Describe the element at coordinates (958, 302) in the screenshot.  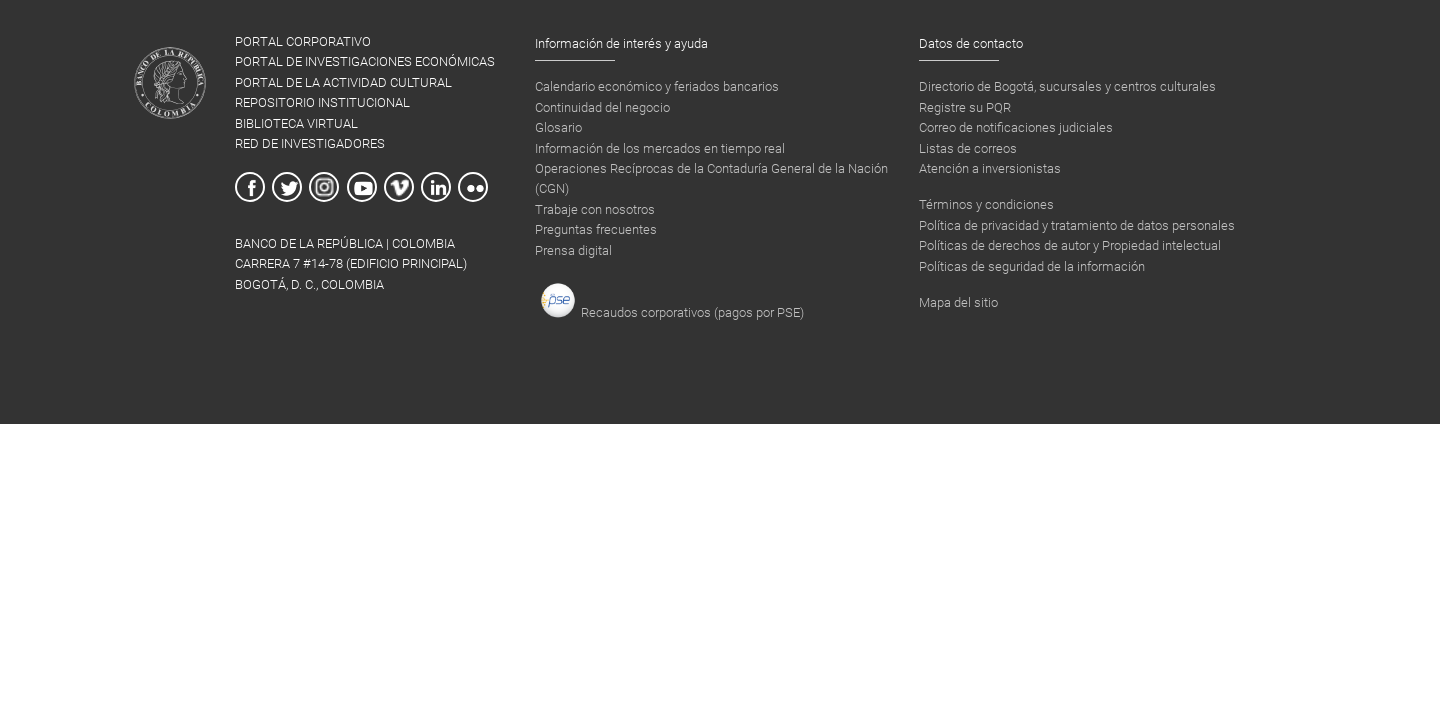
I see `Mapa del sitio` at that location.